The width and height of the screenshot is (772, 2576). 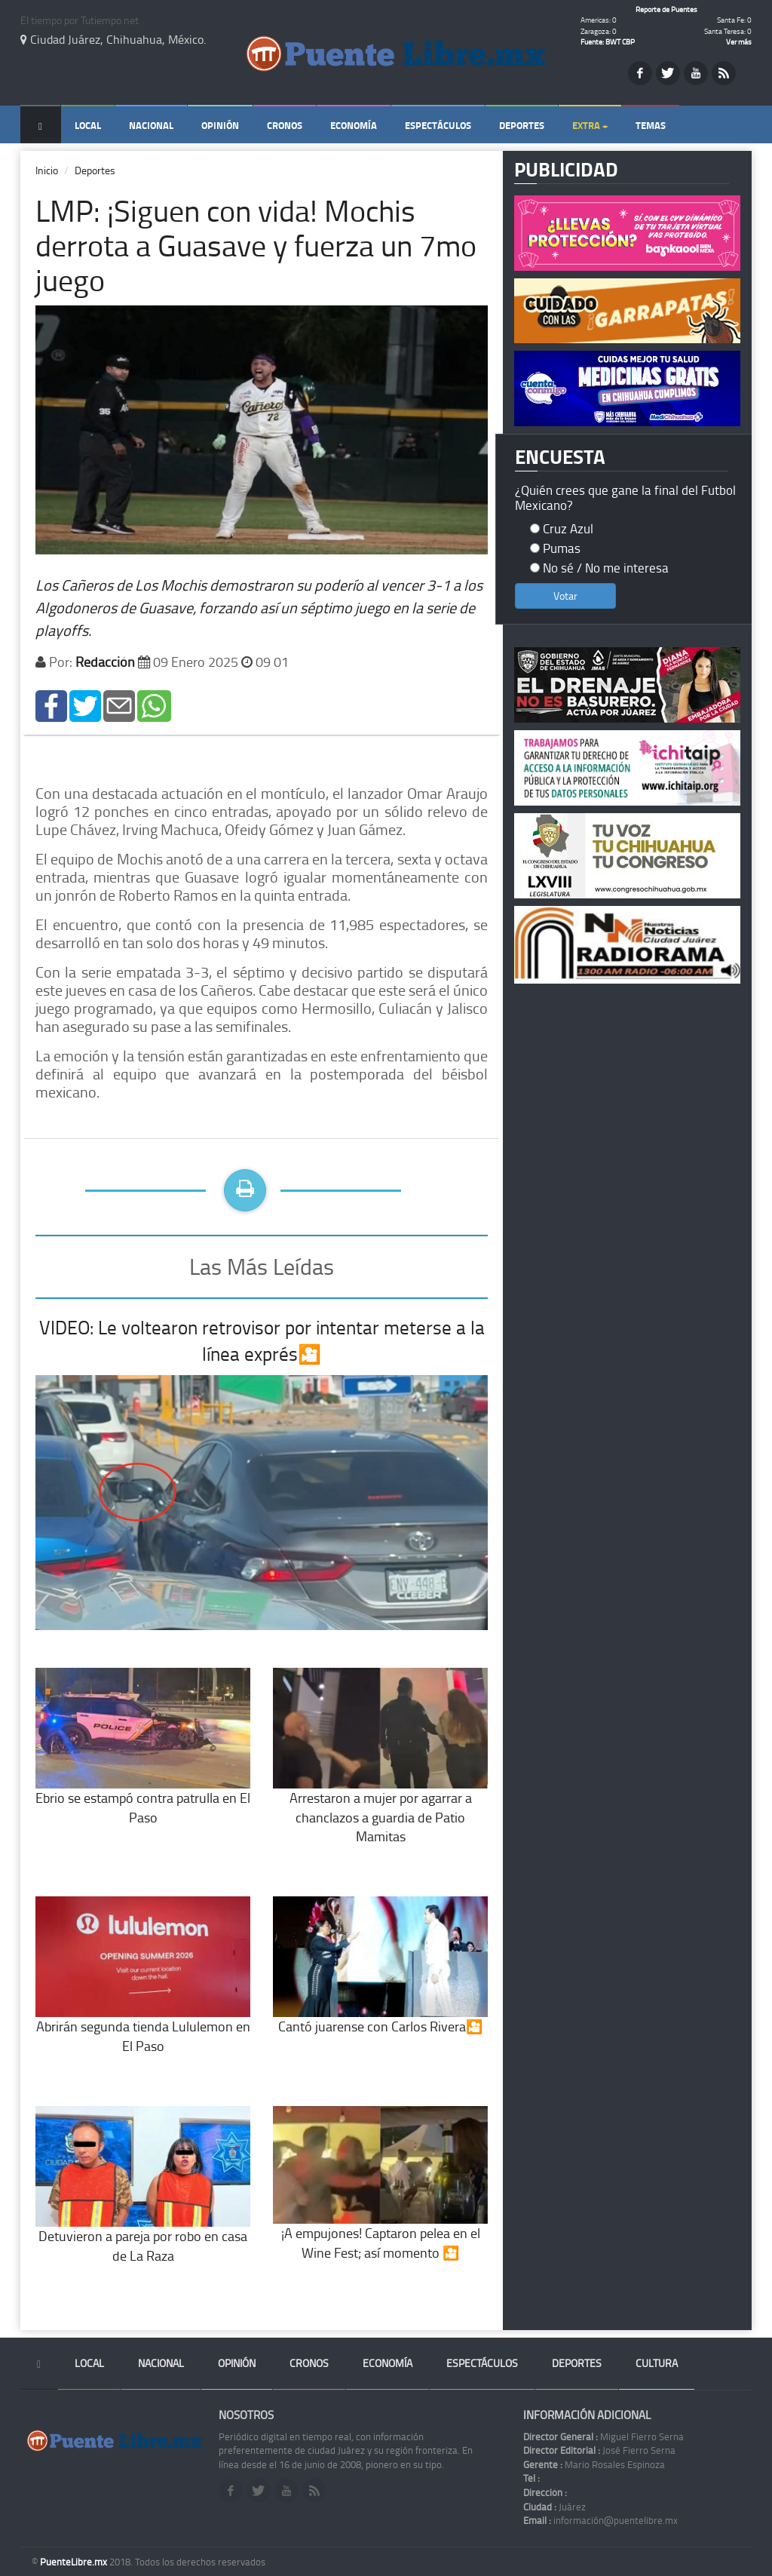 What do you see at coordinates (666, 9) in the screenshot?
I see `Reporte de Puentes` at bounding box center [666, 9].